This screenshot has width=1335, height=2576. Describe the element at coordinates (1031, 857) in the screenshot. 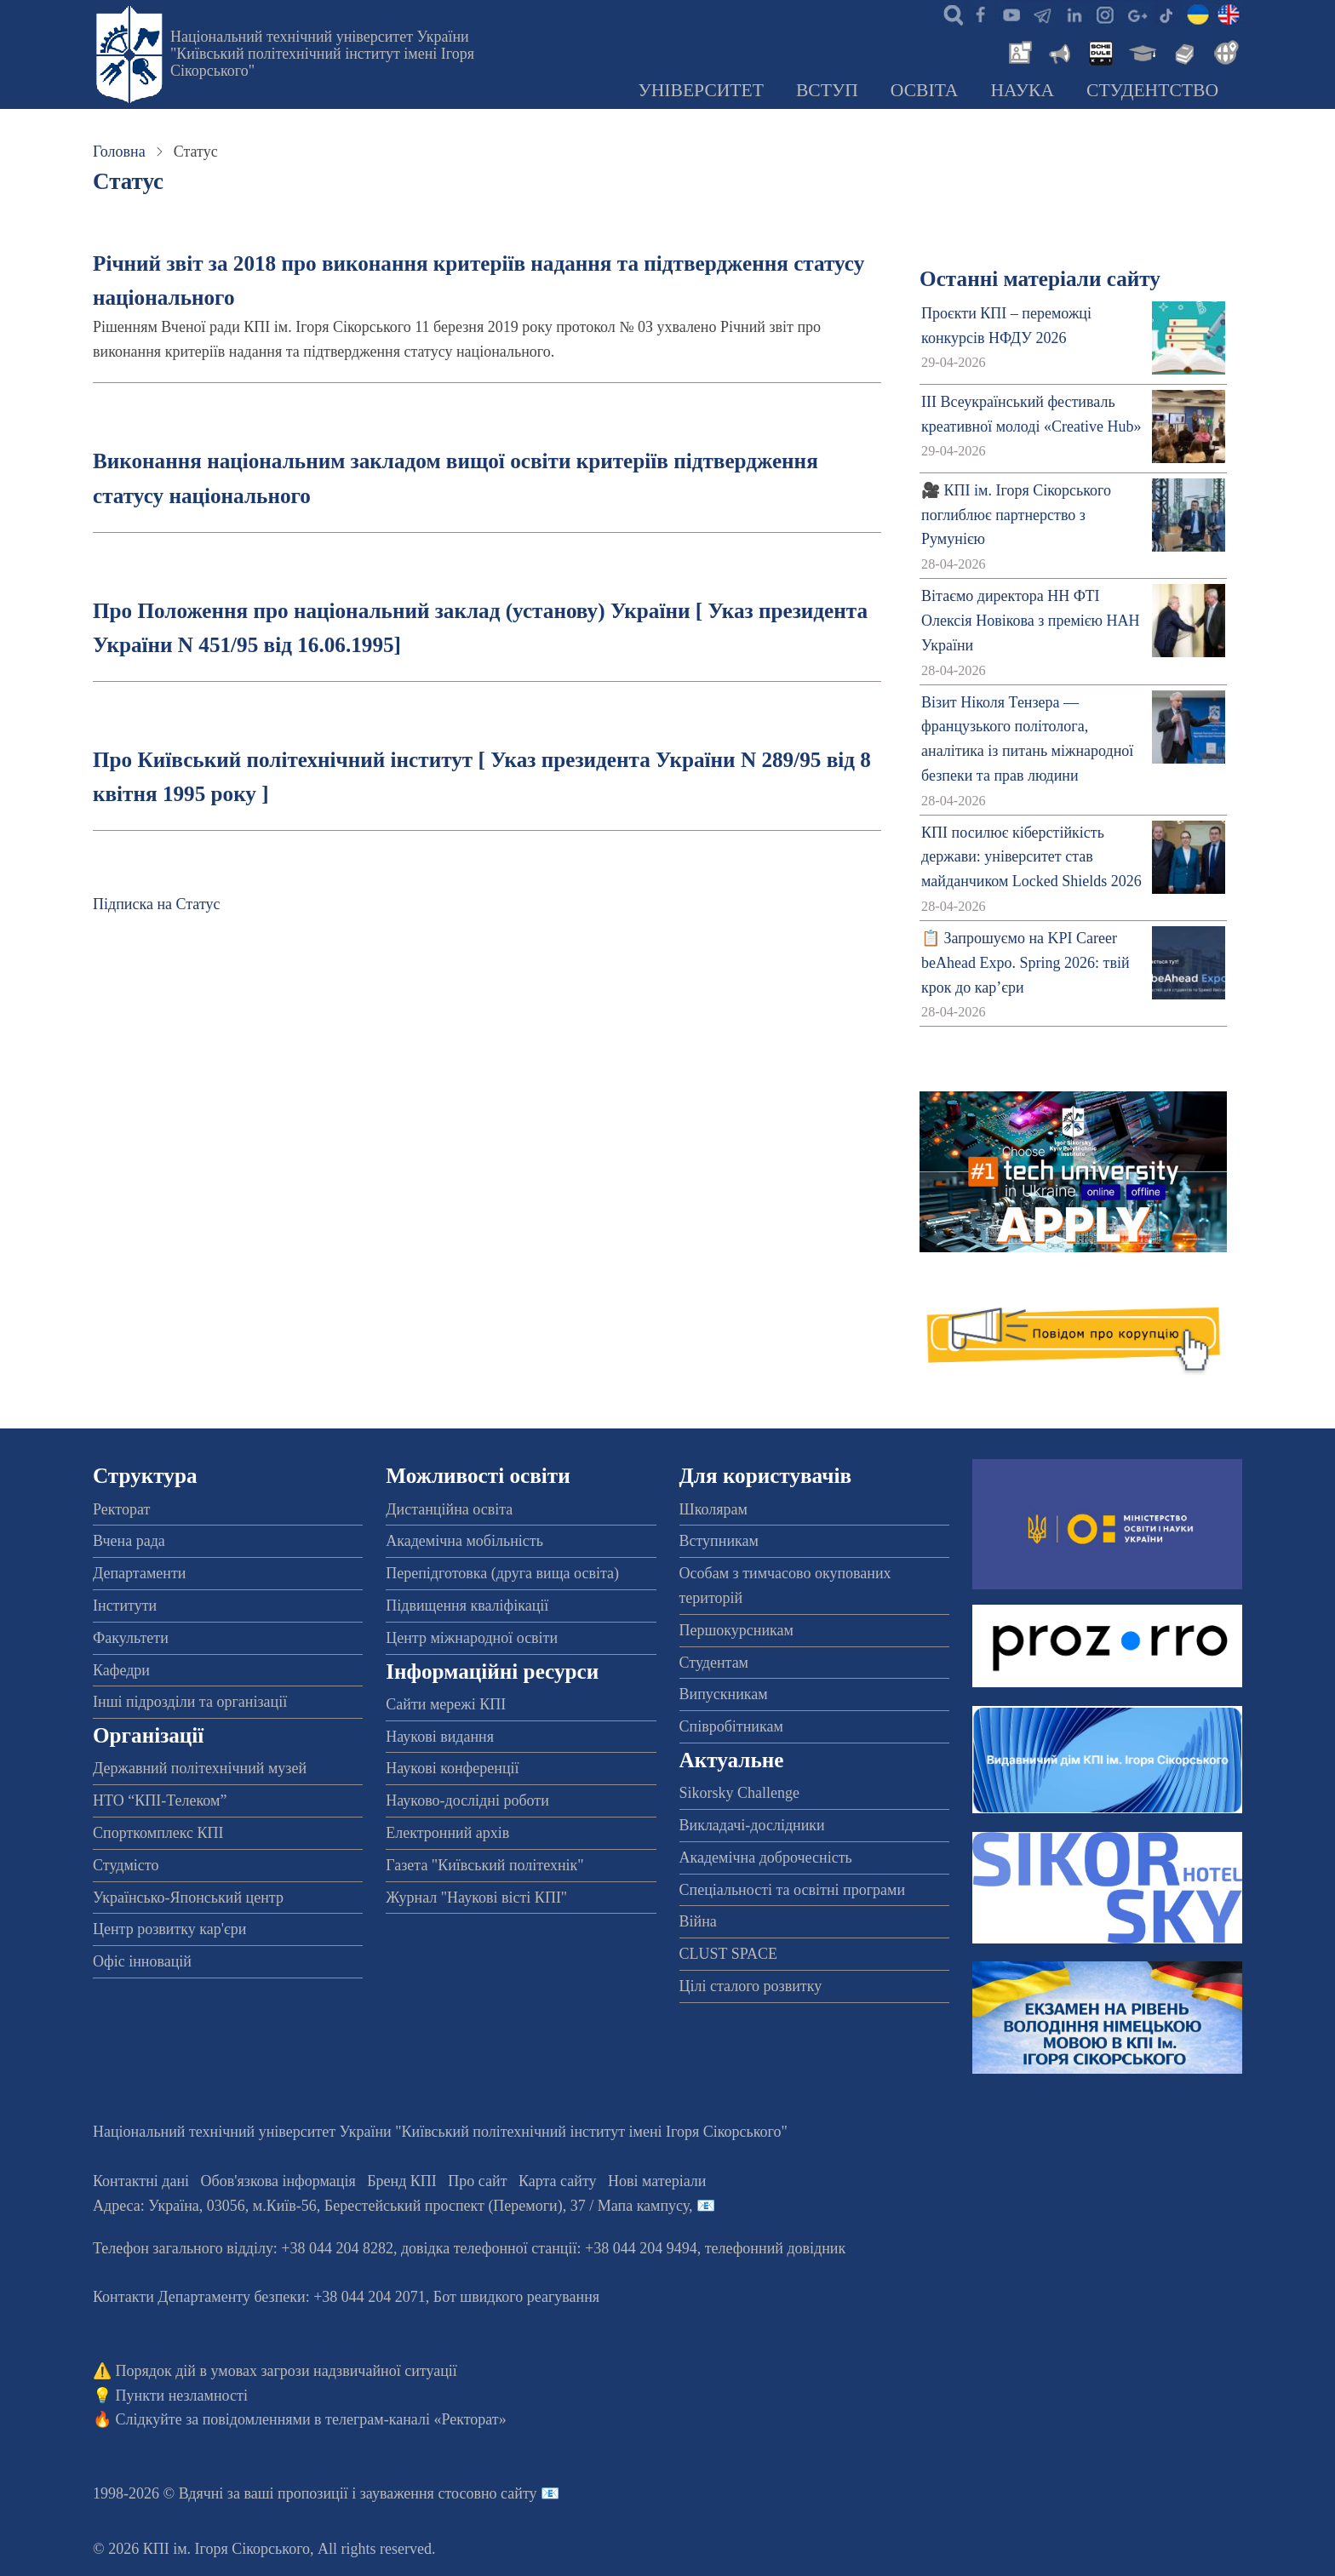

I see `КПІ посилює кіберстійкість держави: університет став майданчиком Locked Shields 2026` at that location.